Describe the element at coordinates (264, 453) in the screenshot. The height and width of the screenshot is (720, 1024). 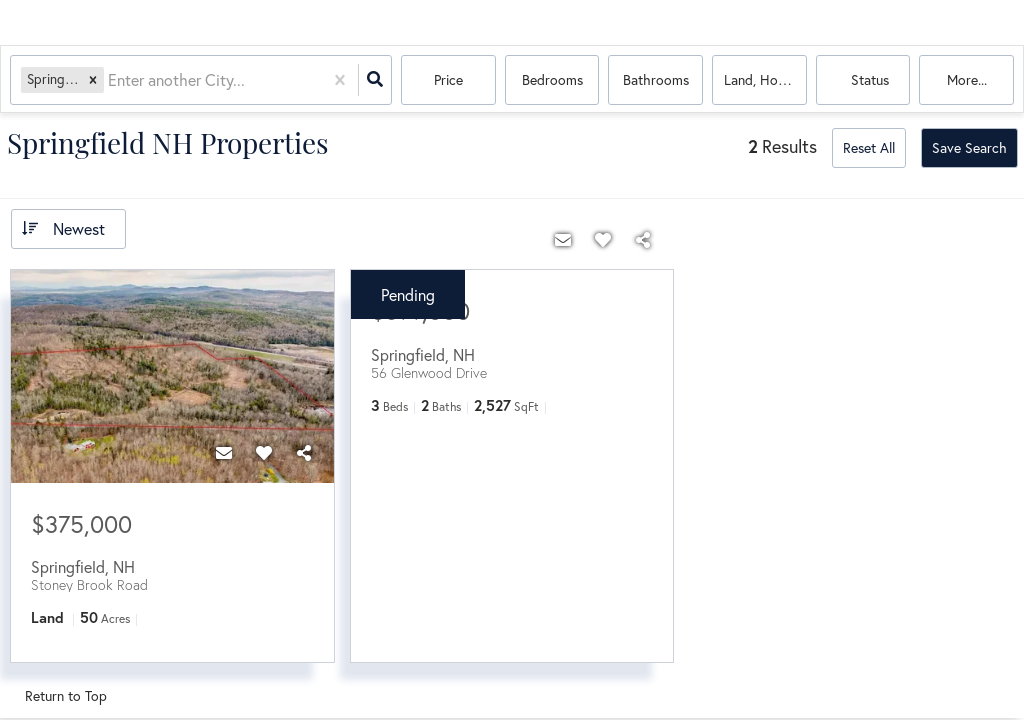
I see `[Favorite]` at that location.